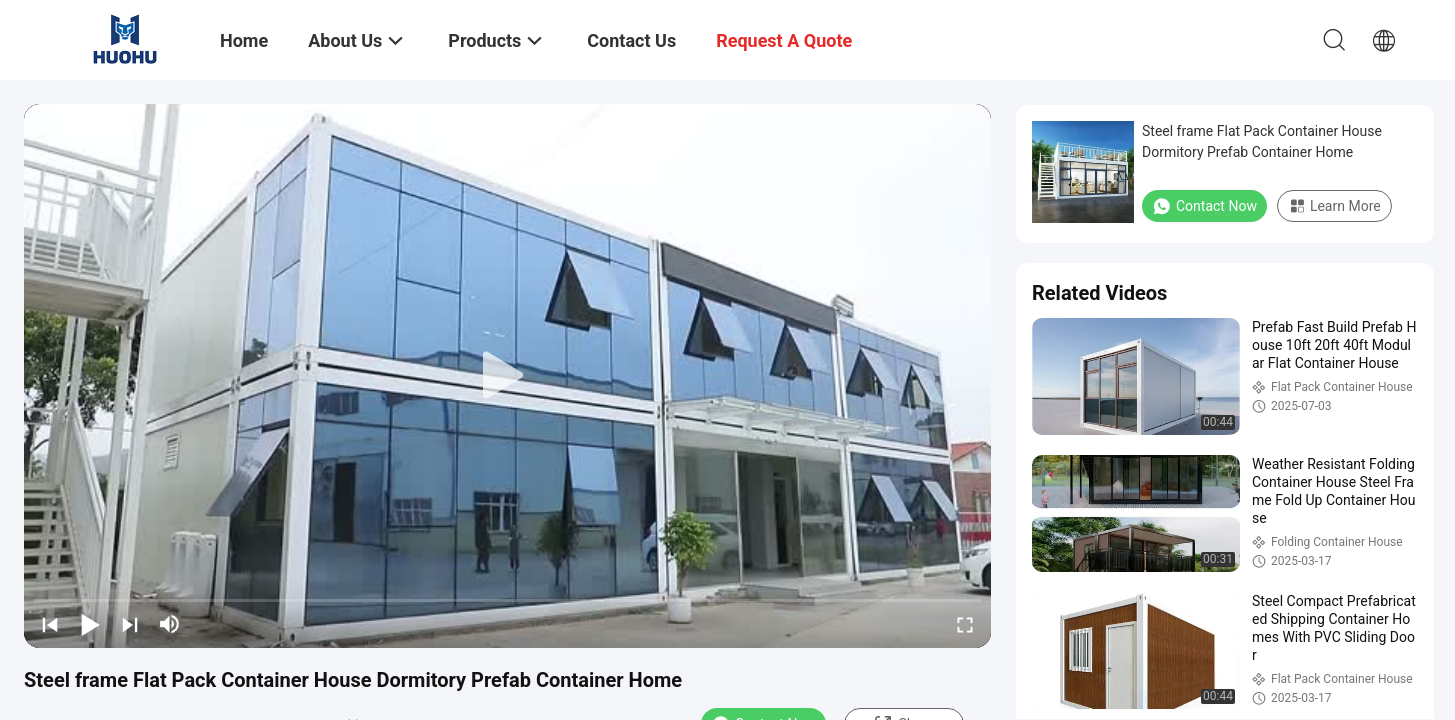 Image resolution: width=1455 pixels, height=720 pixels. Describe the element at coordinates (508, 376) in the screenshot. I see `[play]` at that location.